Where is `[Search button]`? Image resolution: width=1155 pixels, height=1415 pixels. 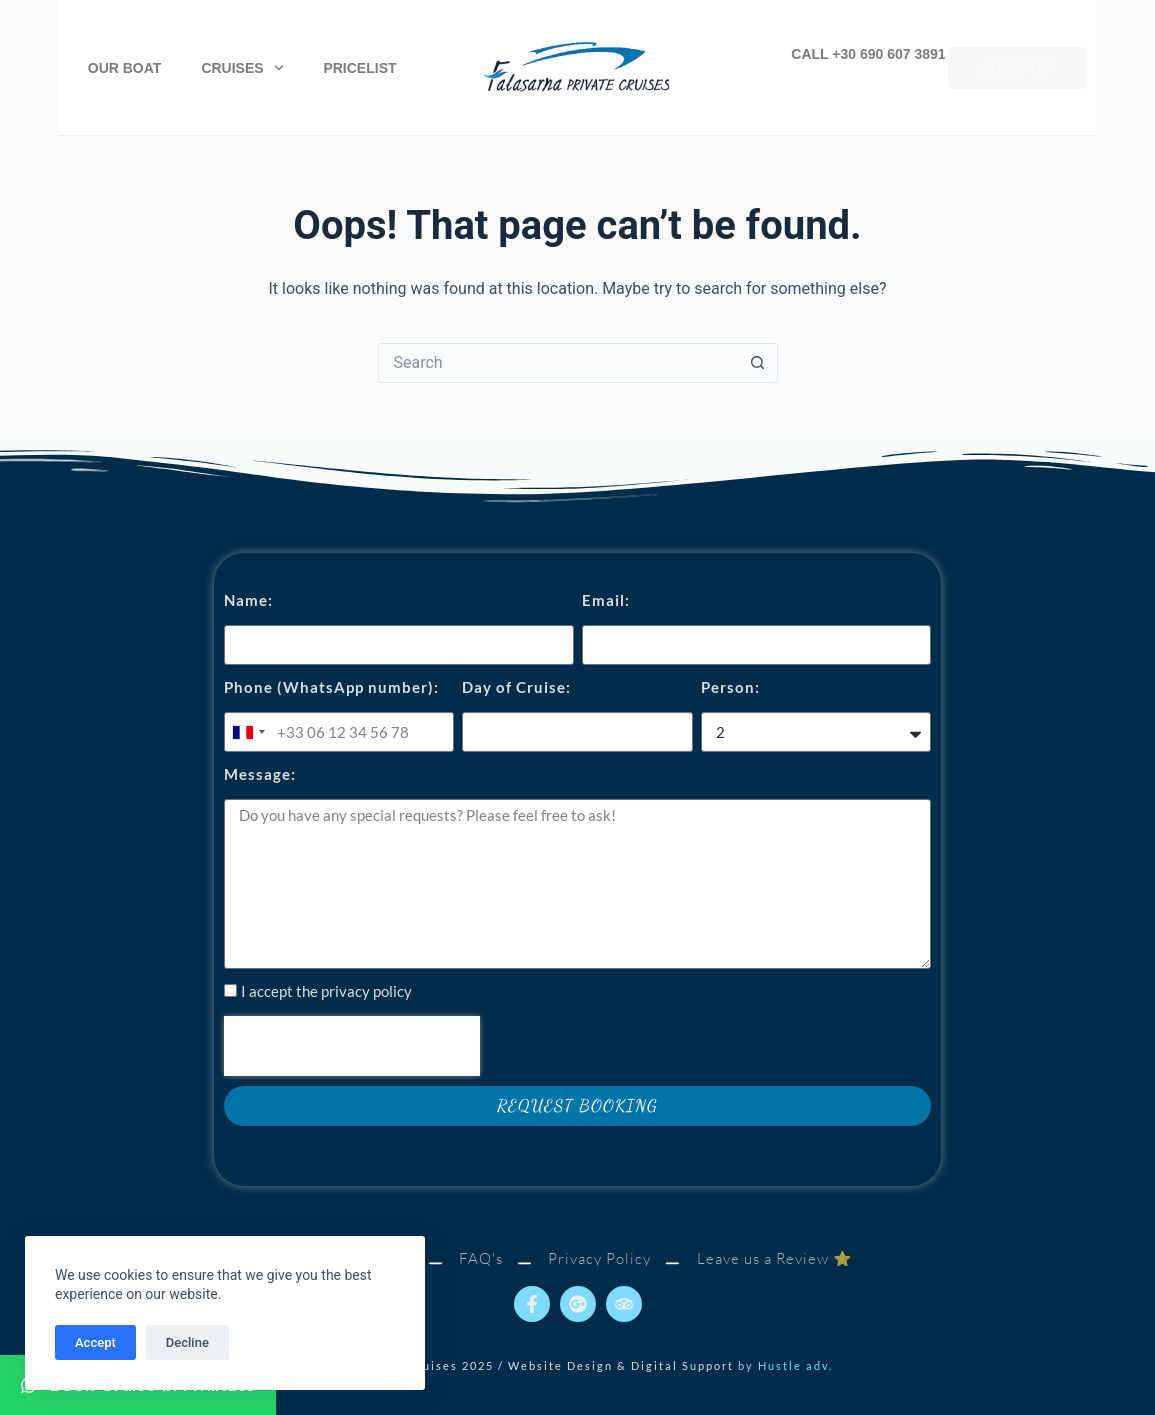
[Search button] is located at coordinates (758, 363).